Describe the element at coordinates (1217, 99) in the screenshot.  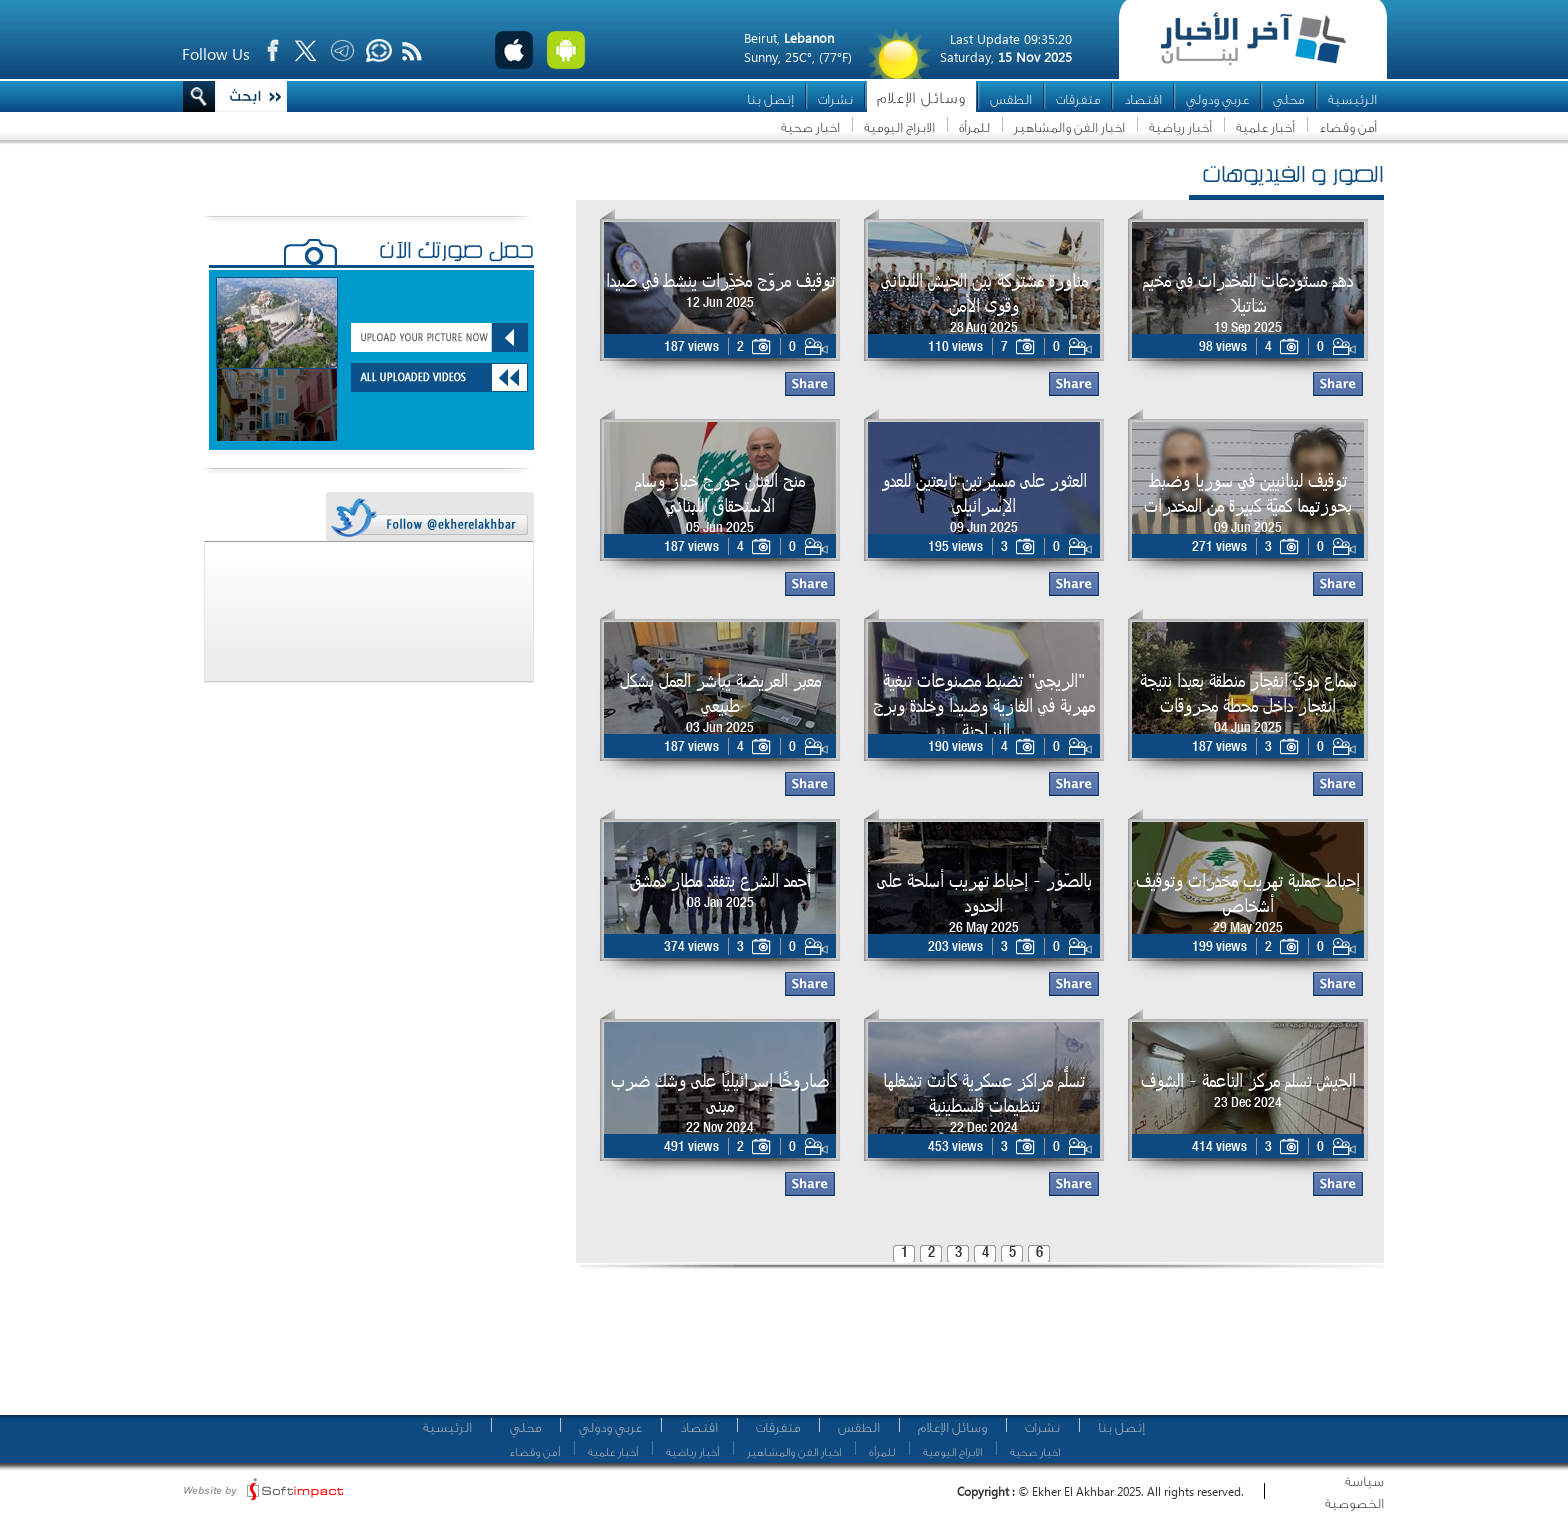
I see `عربي ودولي` at that location.